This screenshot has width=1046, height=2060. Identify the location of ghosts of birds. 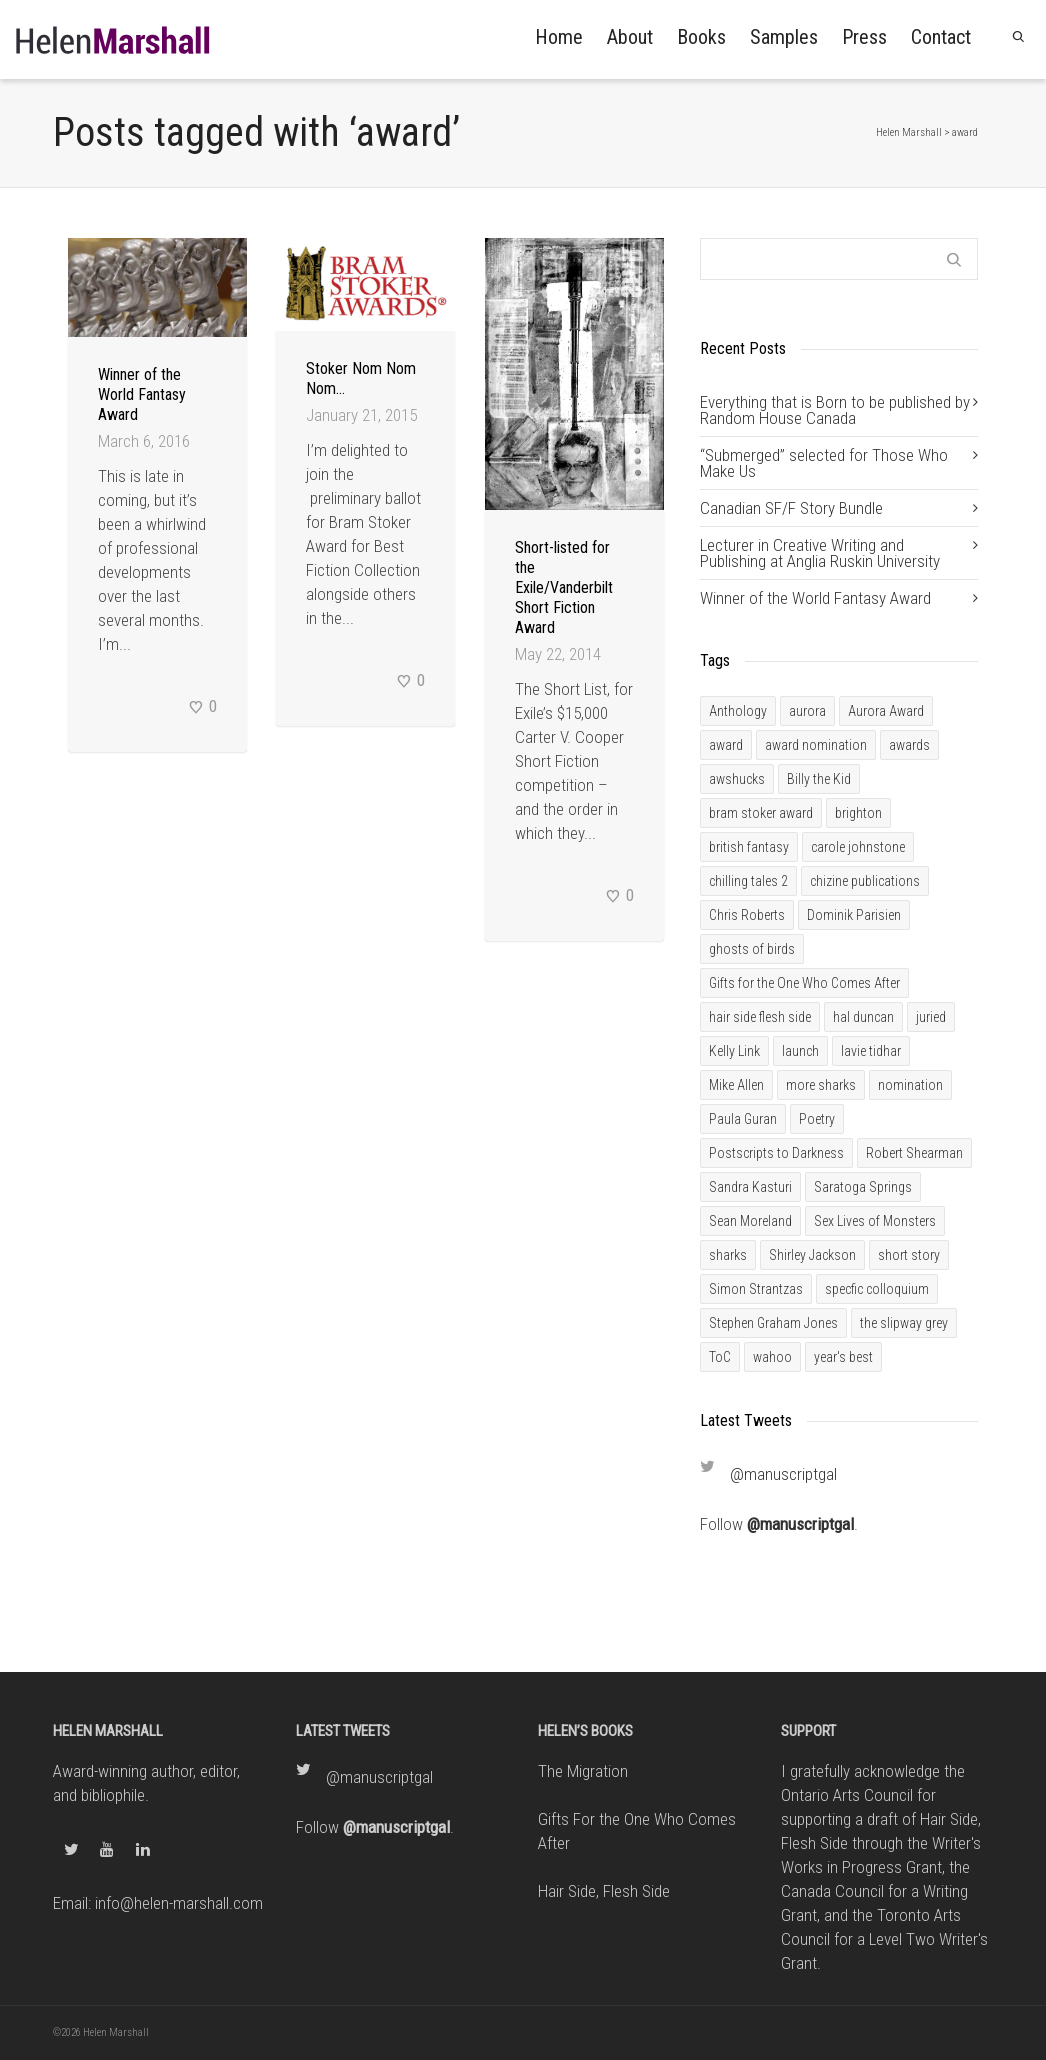
(752, 949).